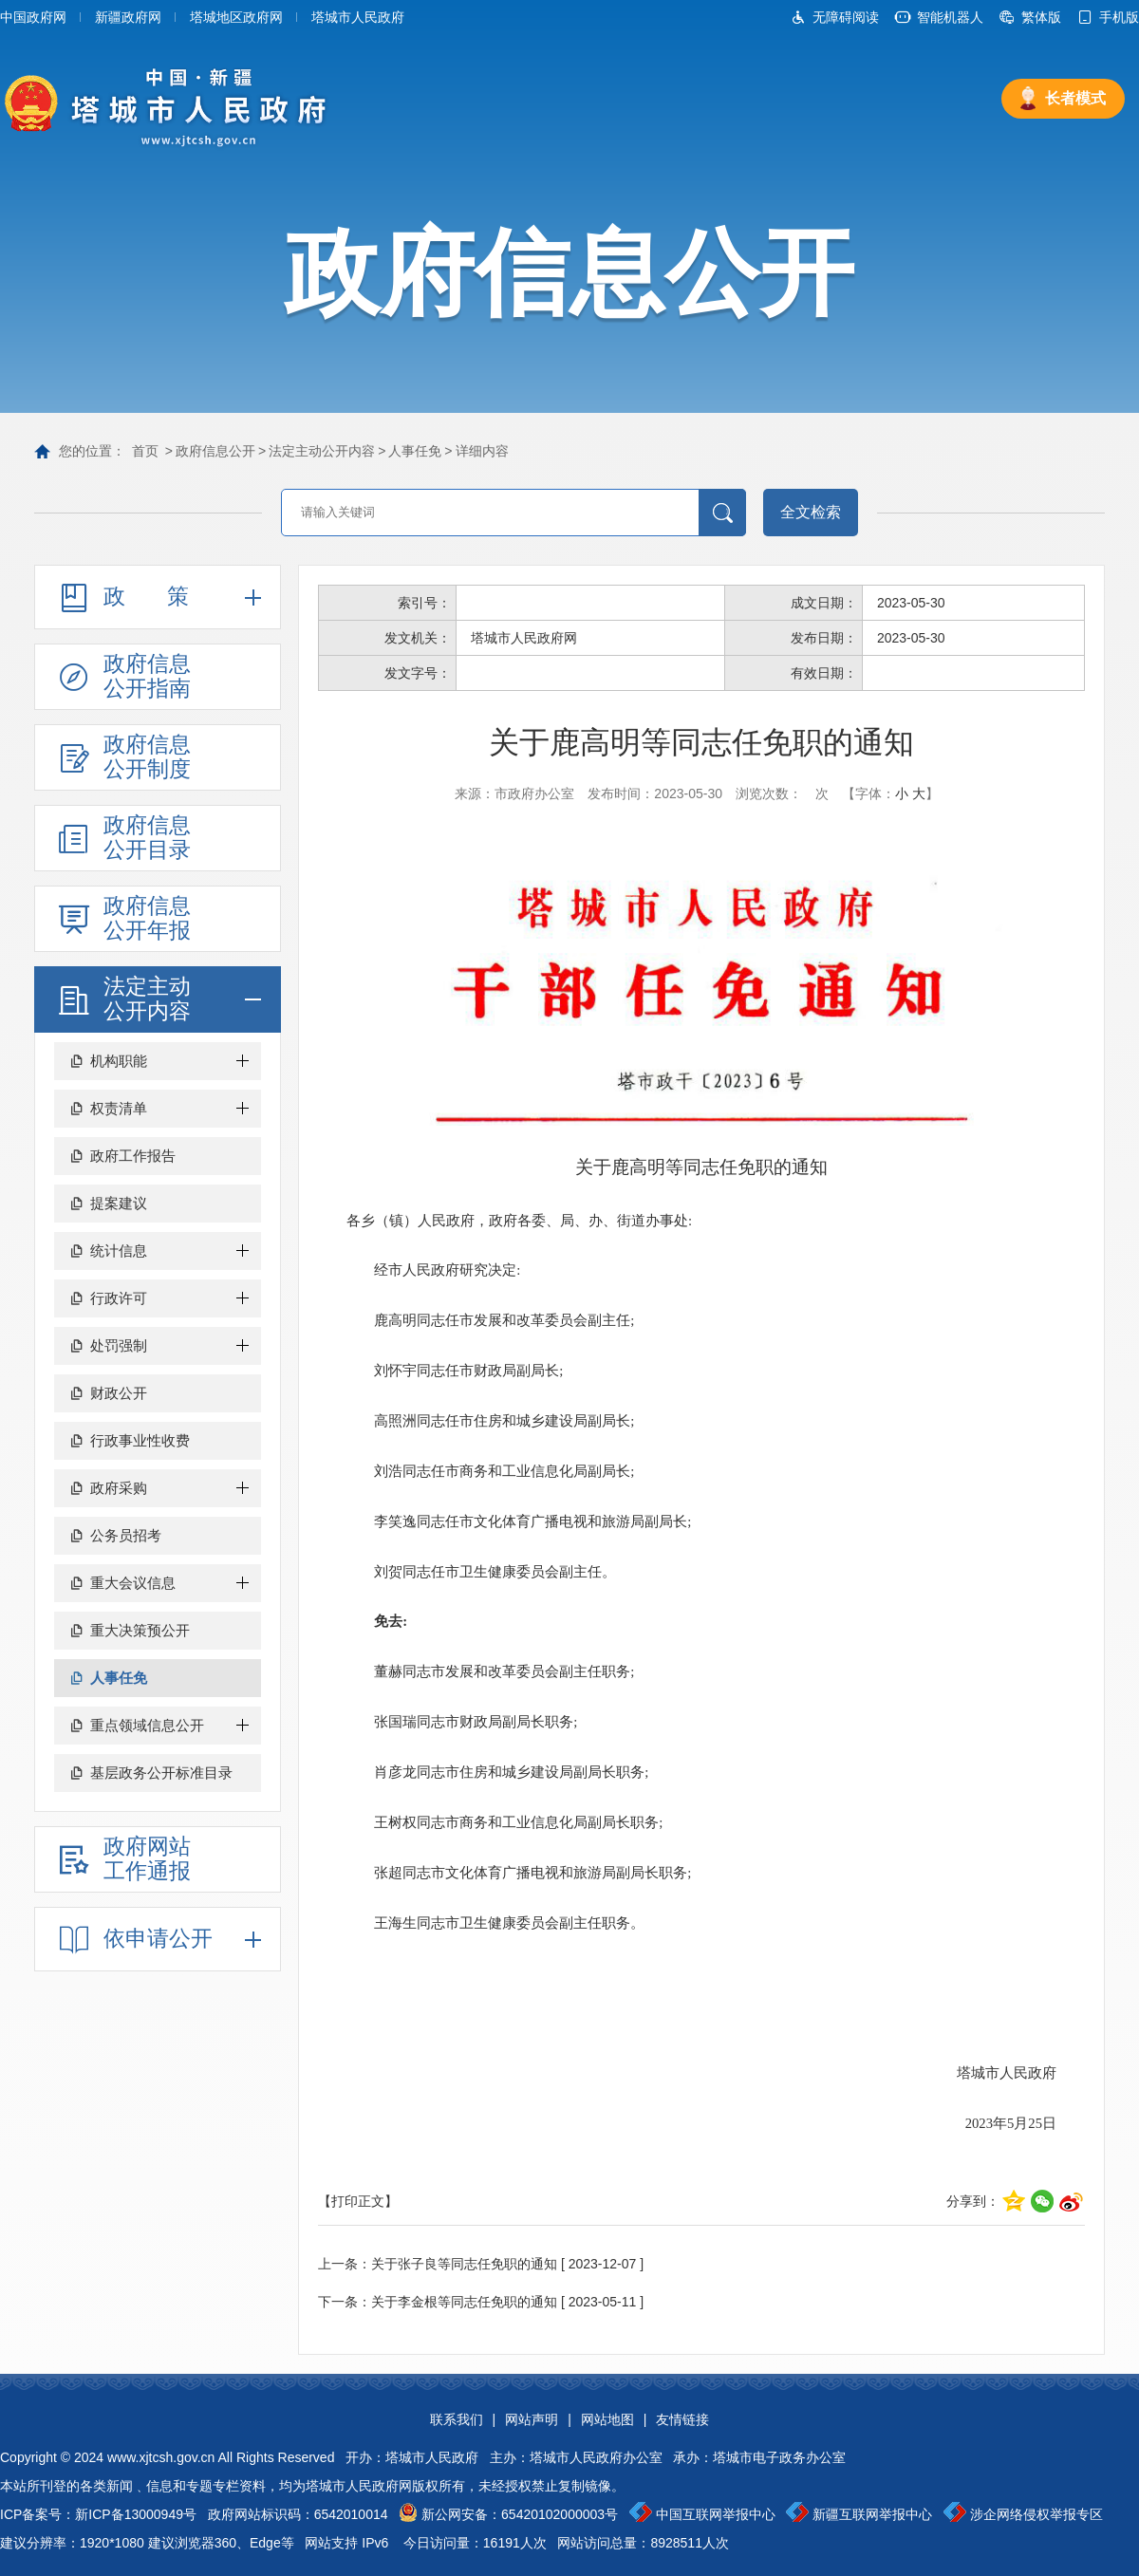 Image resolution: width=1139 pixels, height=2576 pixels. I want to click on 65420102000003号, so click(559, 2514).